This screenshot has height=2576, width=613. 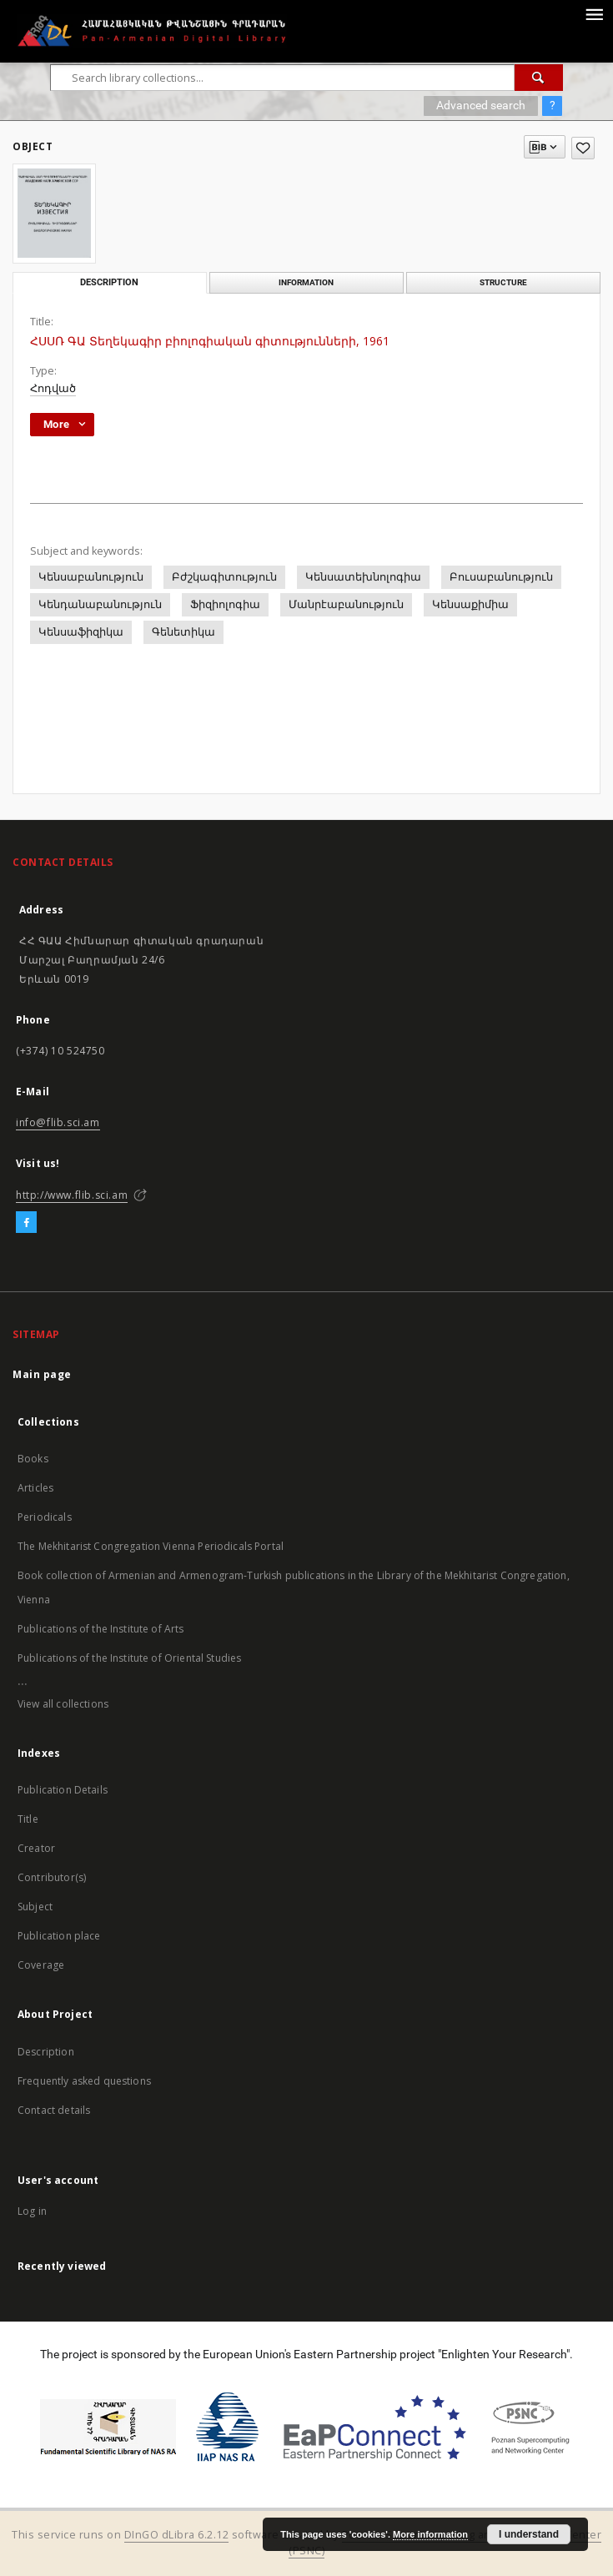 I want to click on The Mekhitarist Congregation Vienna Periodicals Portal, so click(x=151, y=1546).